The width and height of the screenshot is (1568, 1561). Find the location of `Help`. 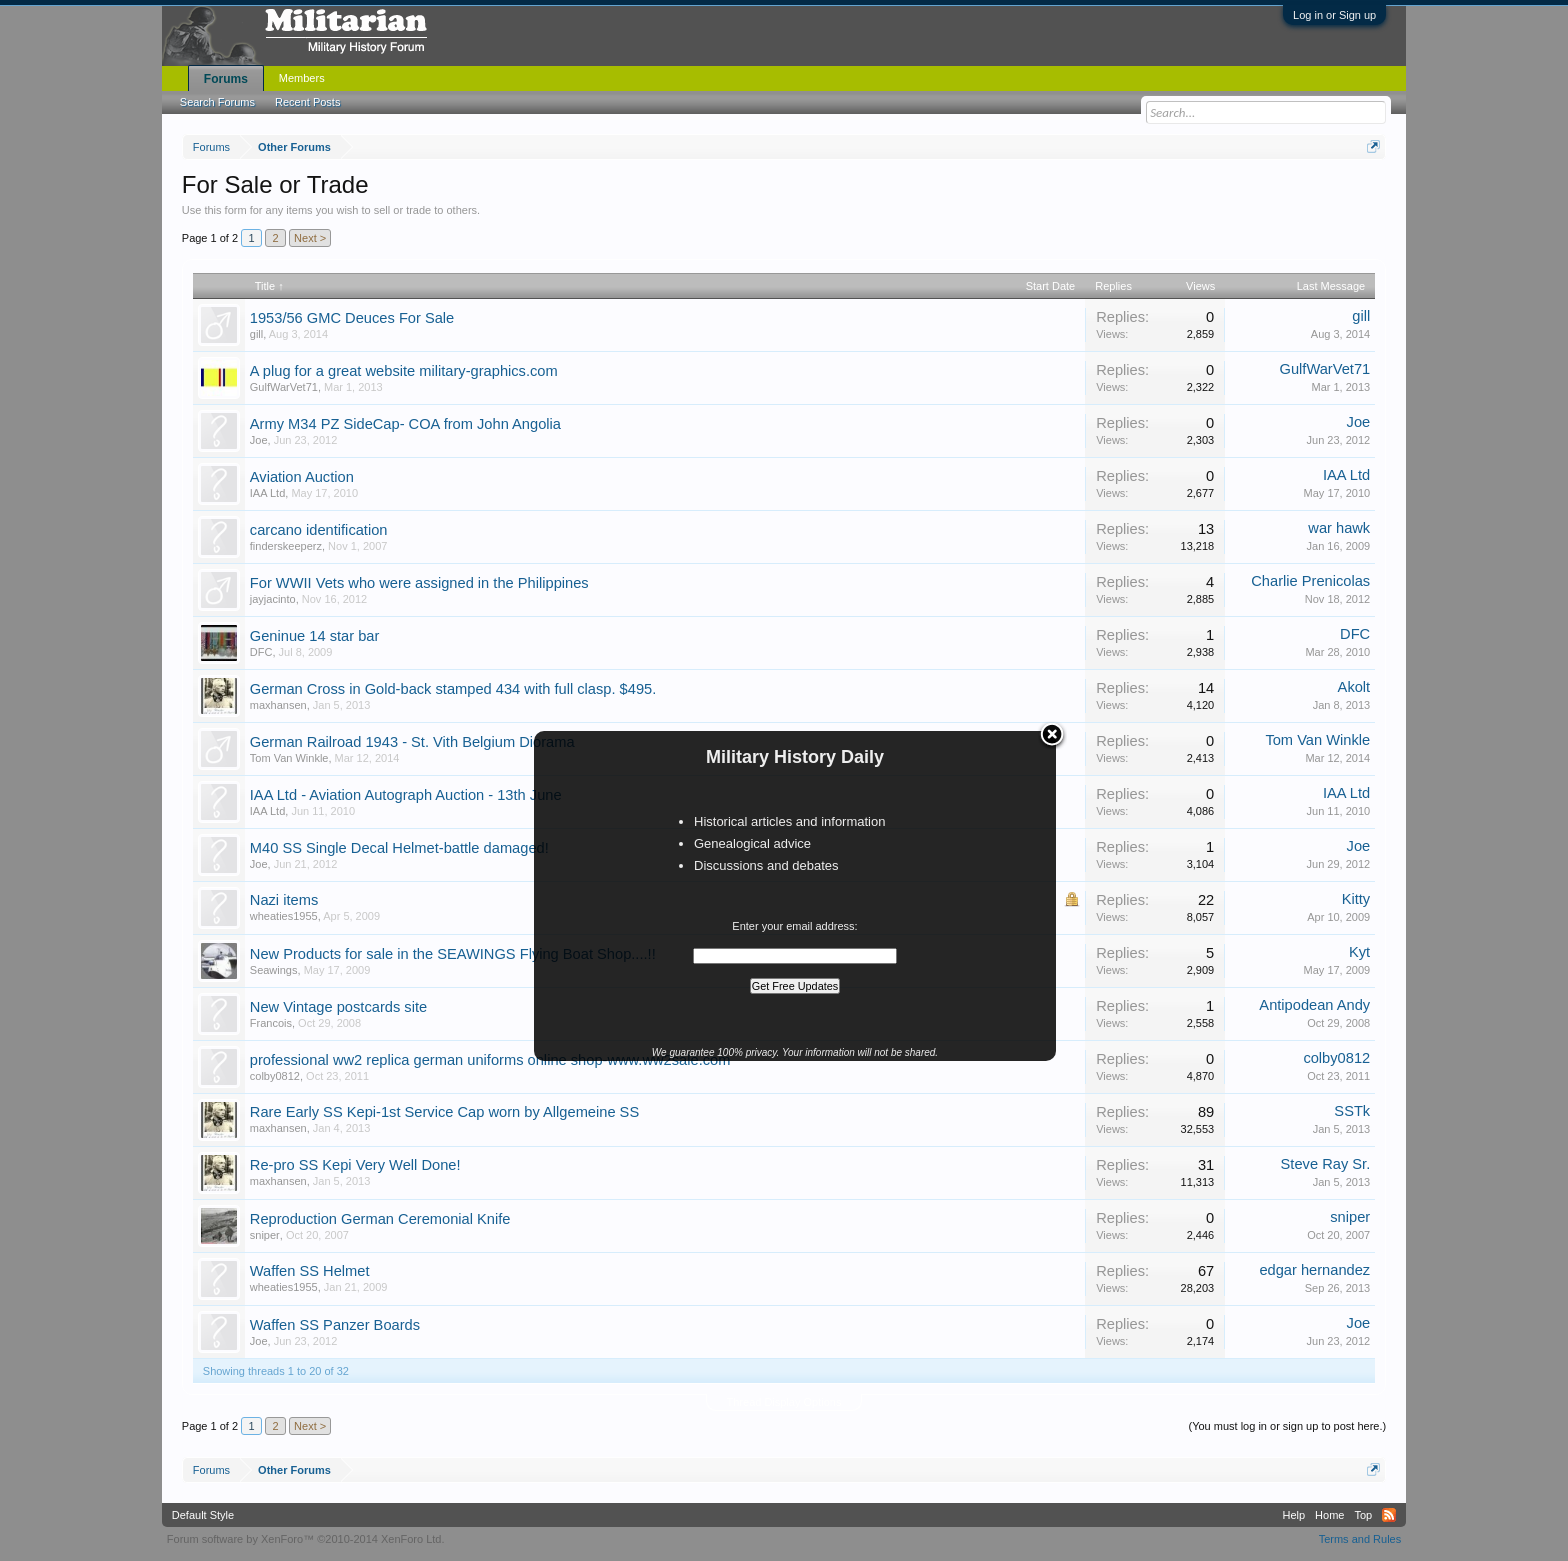

Help is located at coordinates (1293, 1515).